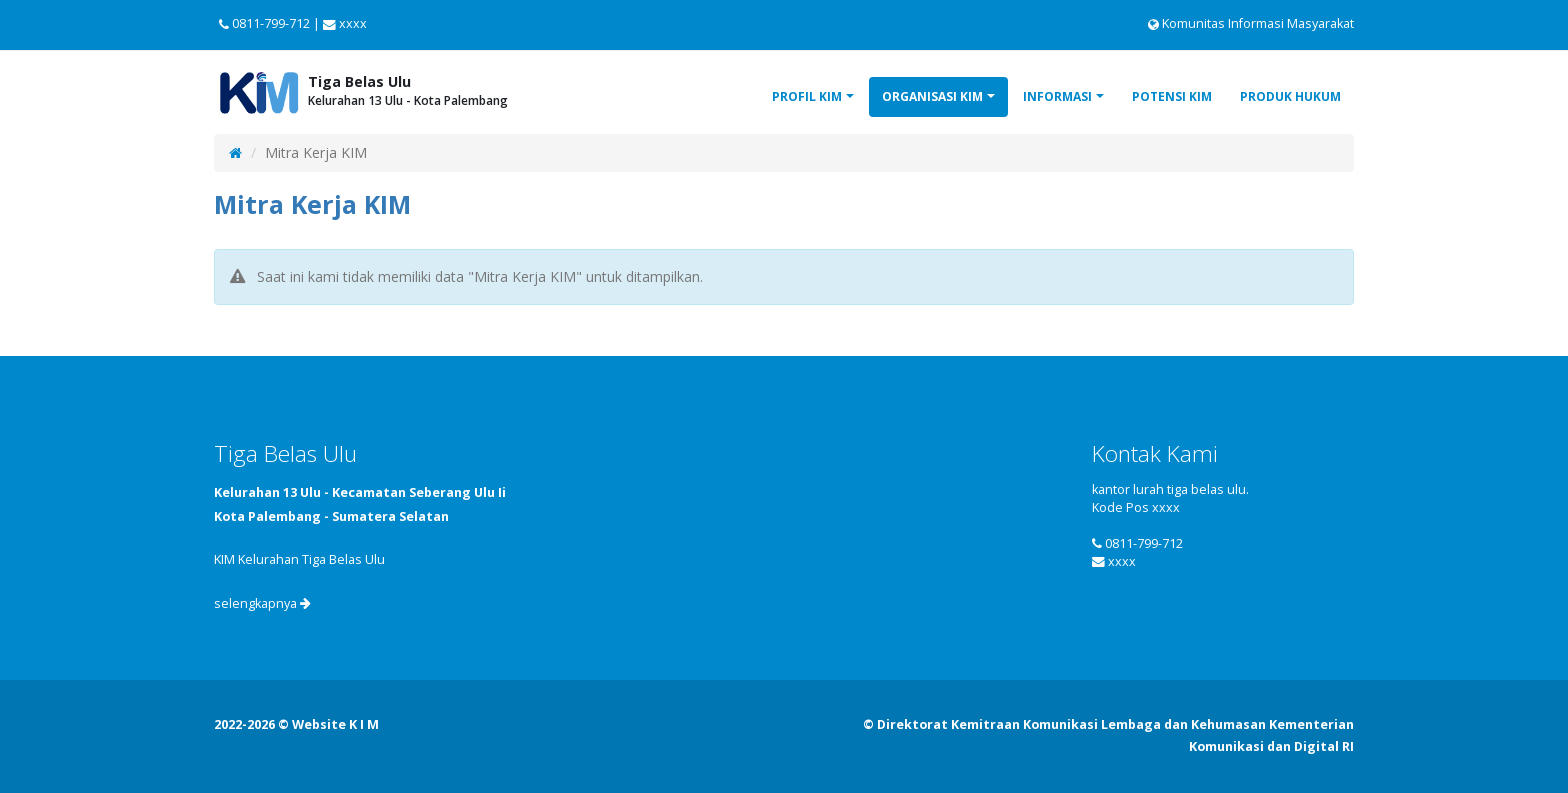 This screenshot has width=1568, height=793. I want to click on Profil KIM, so click(807, 96).